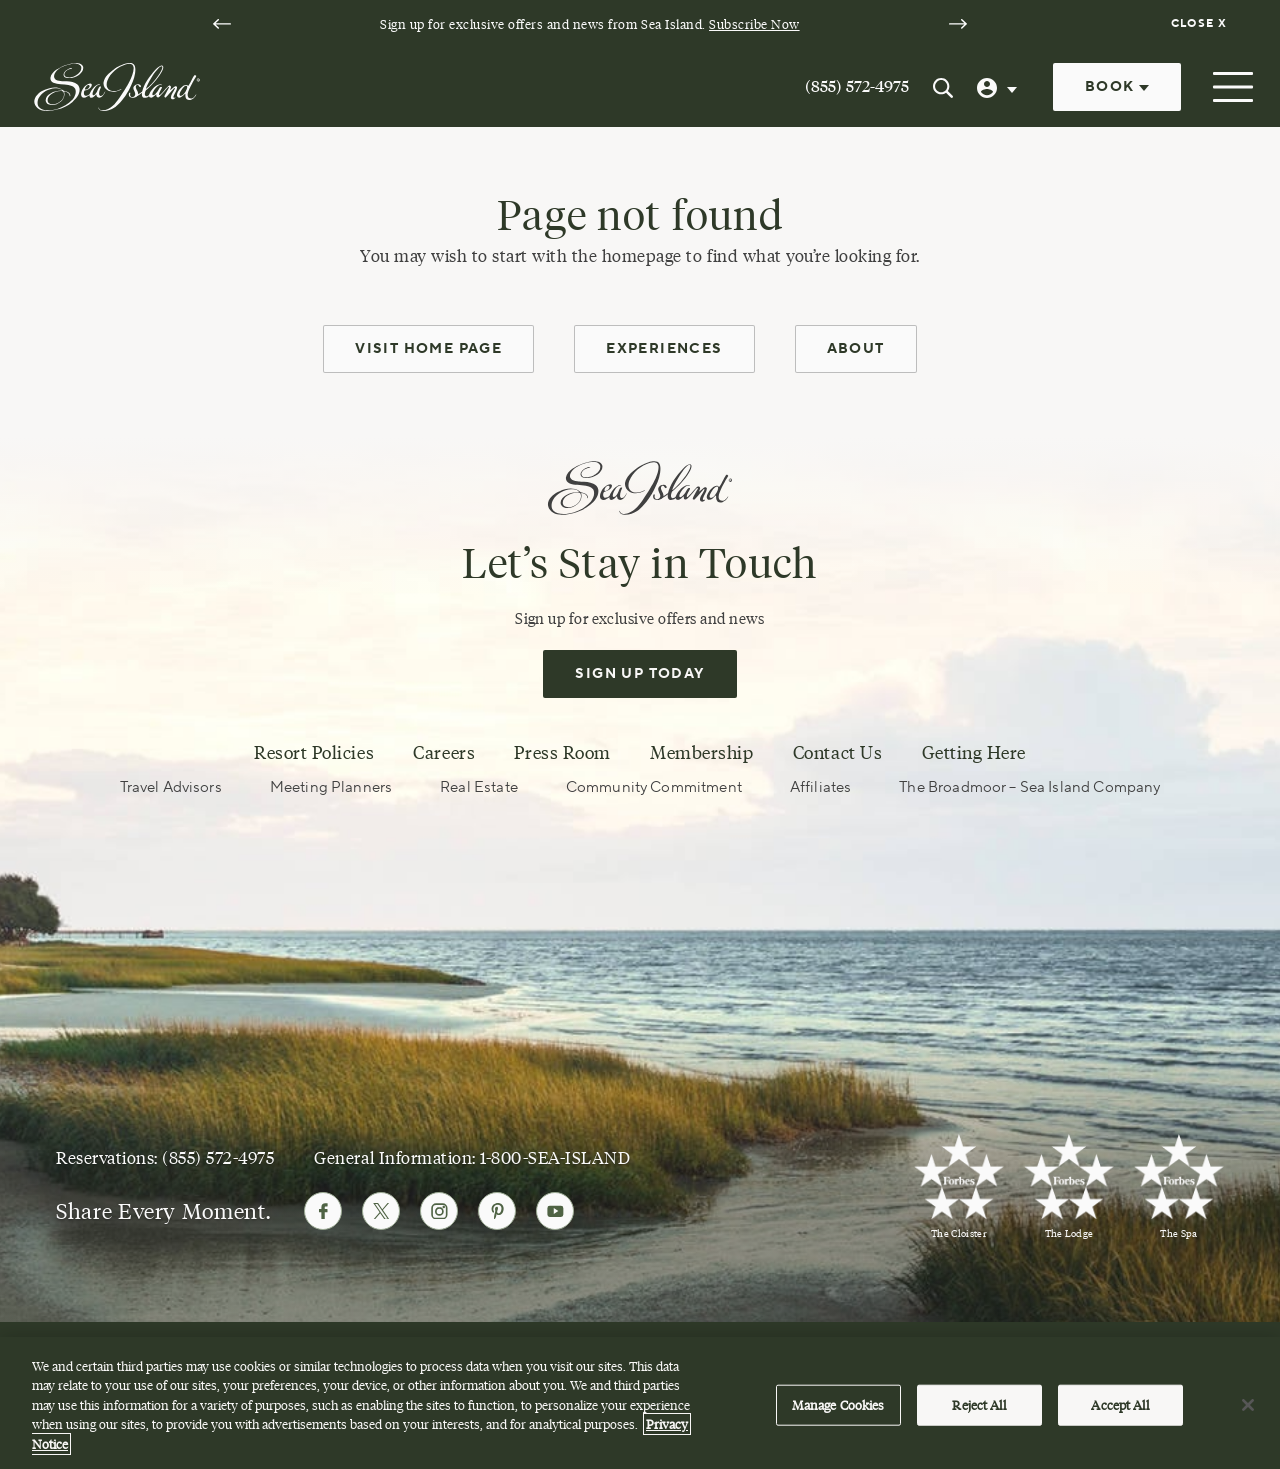 Image resolution: width=1280 pixels, height=1469 pixels. I want to click on [Close], so click(1248, 1412).